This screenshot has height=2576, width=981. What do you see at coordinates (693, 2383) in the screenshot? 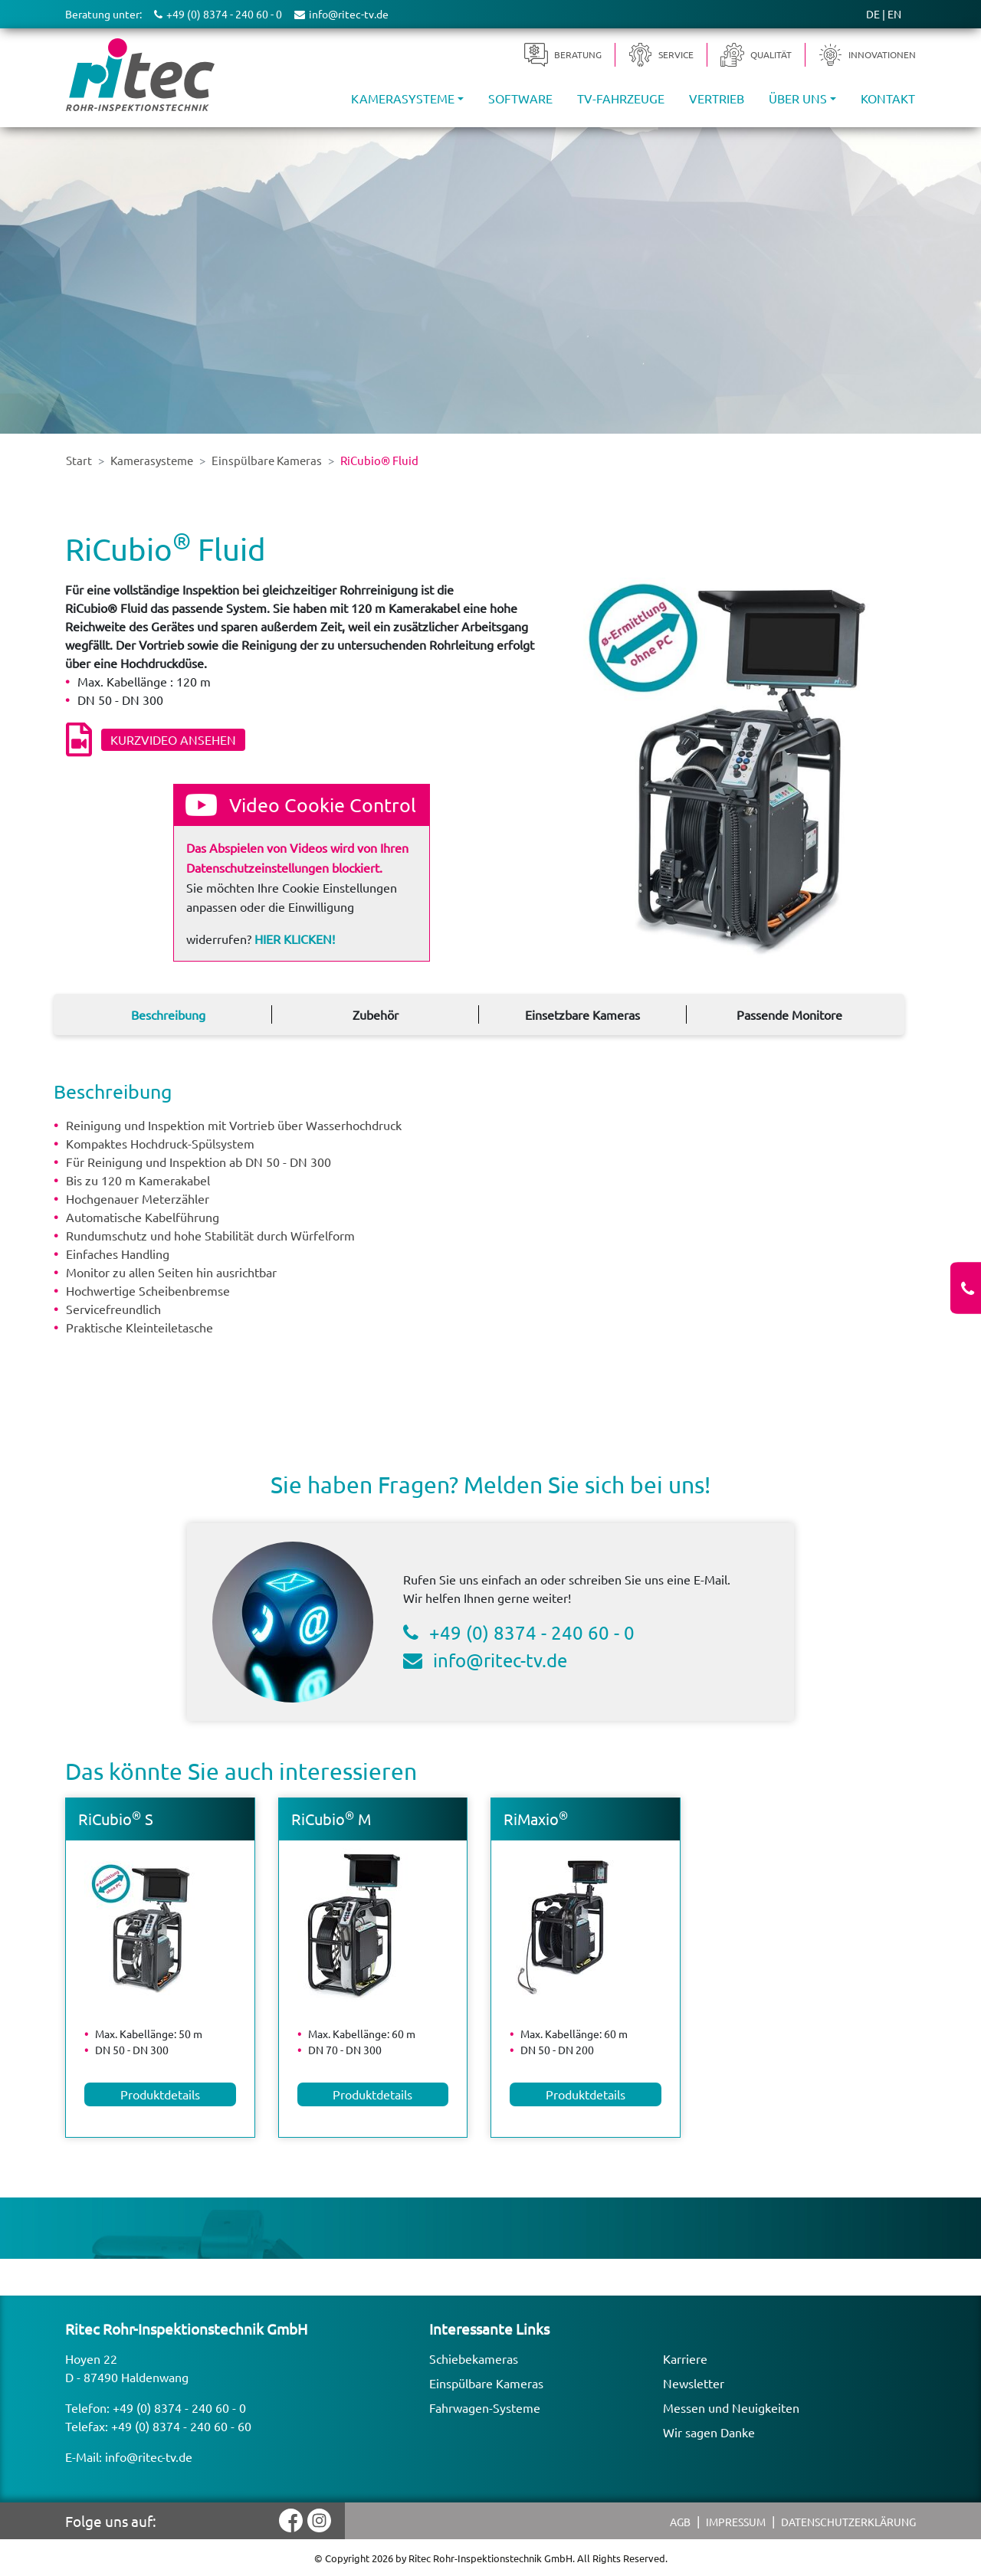
I see `Newsletter` at bounding box center [693, 2383].